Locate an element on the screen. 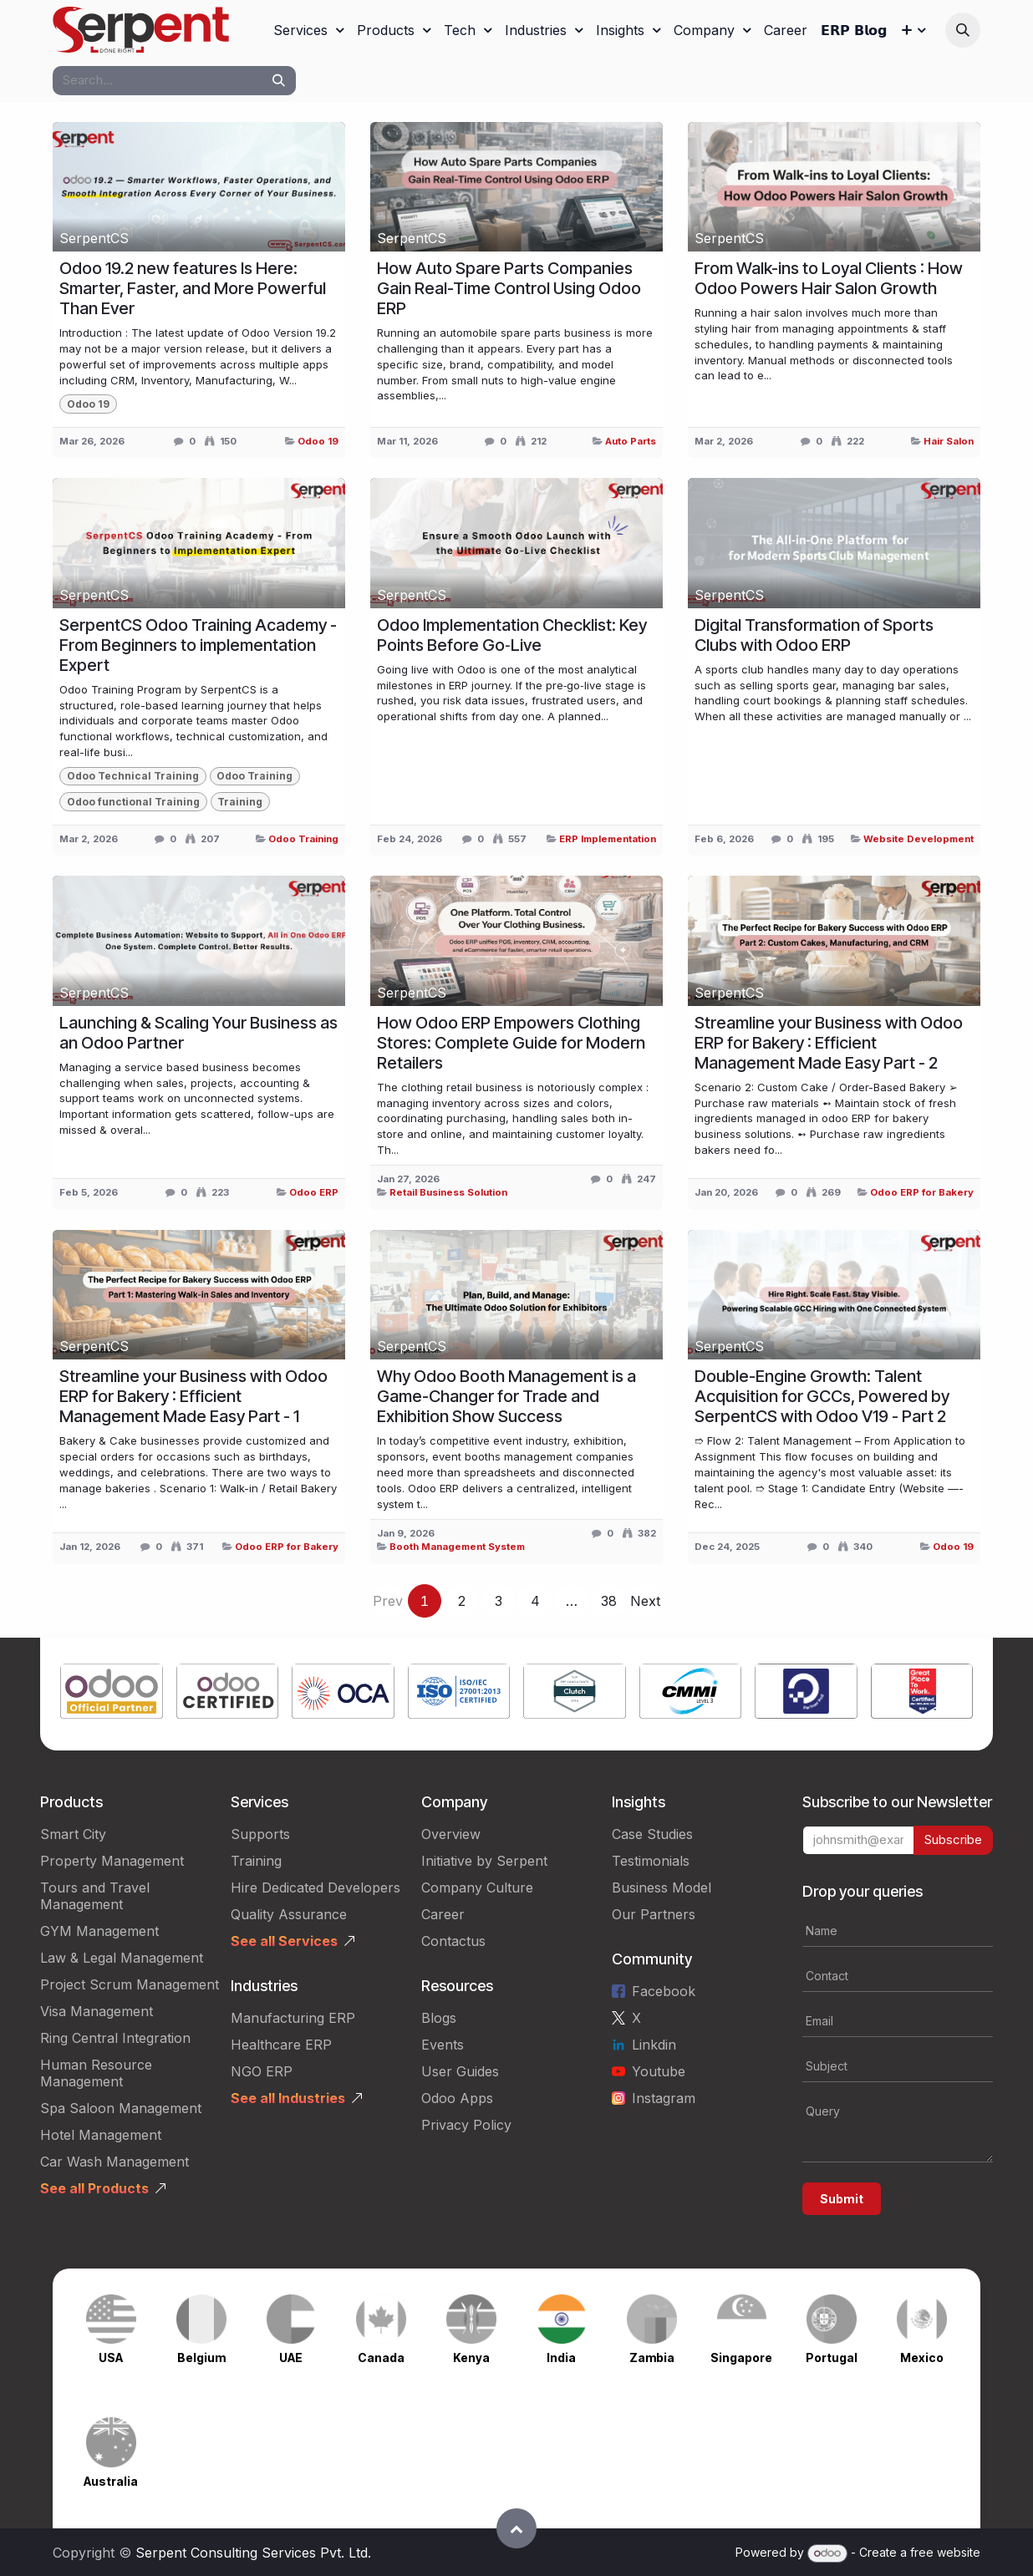 Image resolution: width=1033 pixels, height=2576 pixels. Overview is located at coordinates (451, 1834).